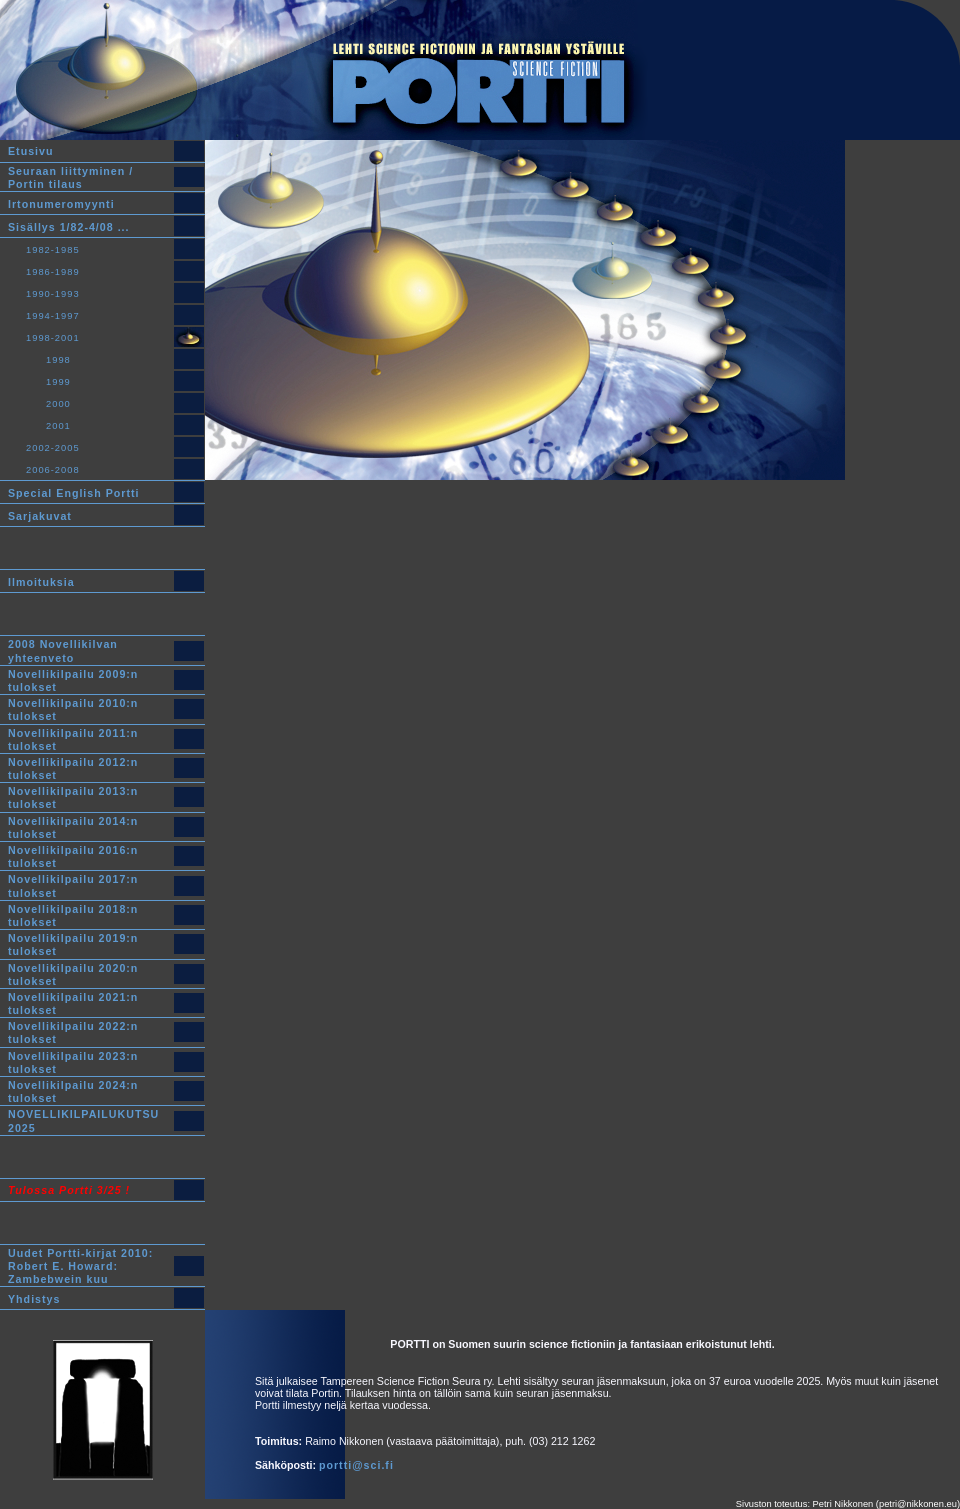 Image resolution: width=960 pixels, height=1509 pixels. I want to click on Uudet Portti-kirjat 2010:Robert E. Howard: Zambebwein kuu, so click(80, 1266).